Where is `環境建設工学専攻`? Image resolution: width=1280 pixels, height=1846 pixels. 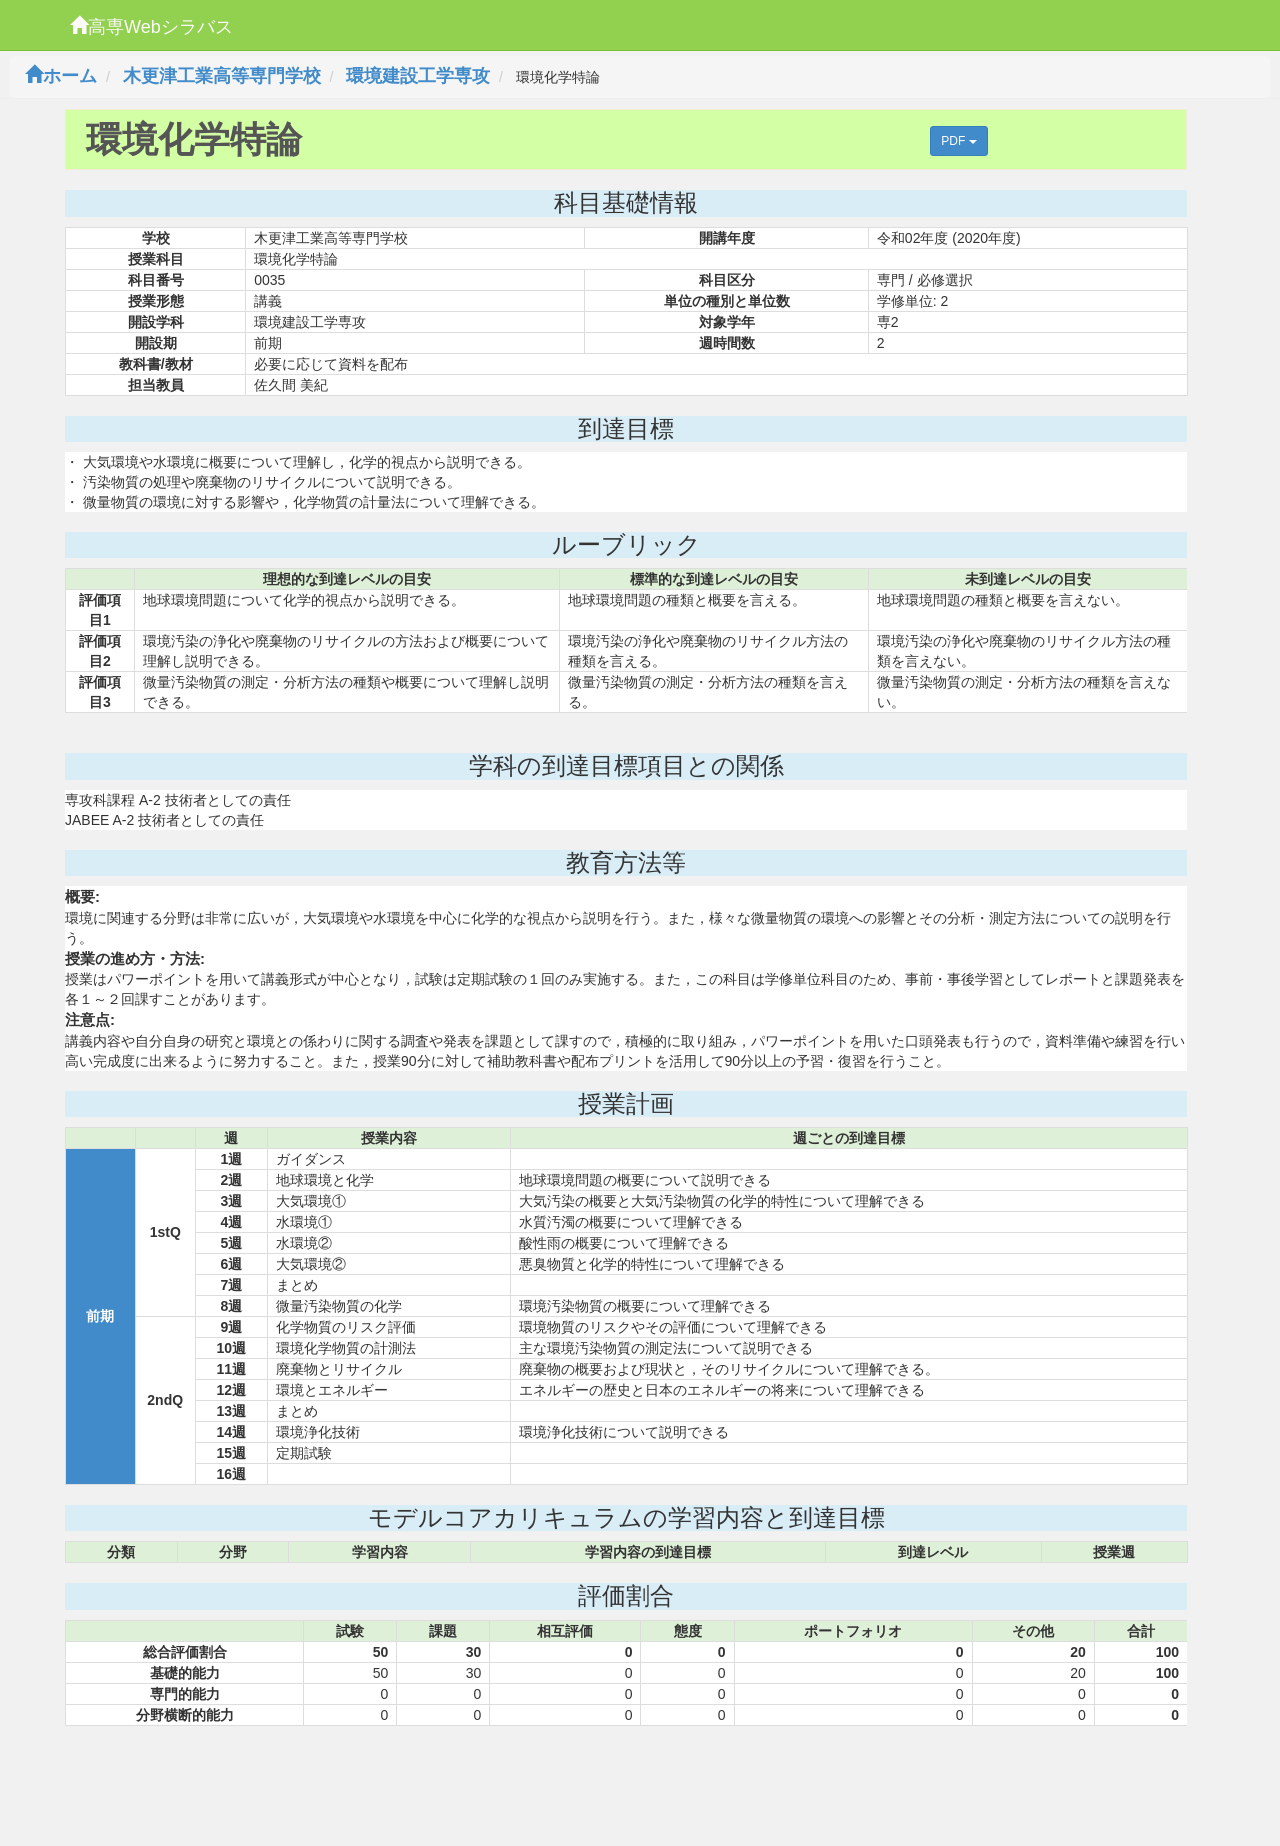 環境建設工学専攻 is located at coordinates (418, 76).